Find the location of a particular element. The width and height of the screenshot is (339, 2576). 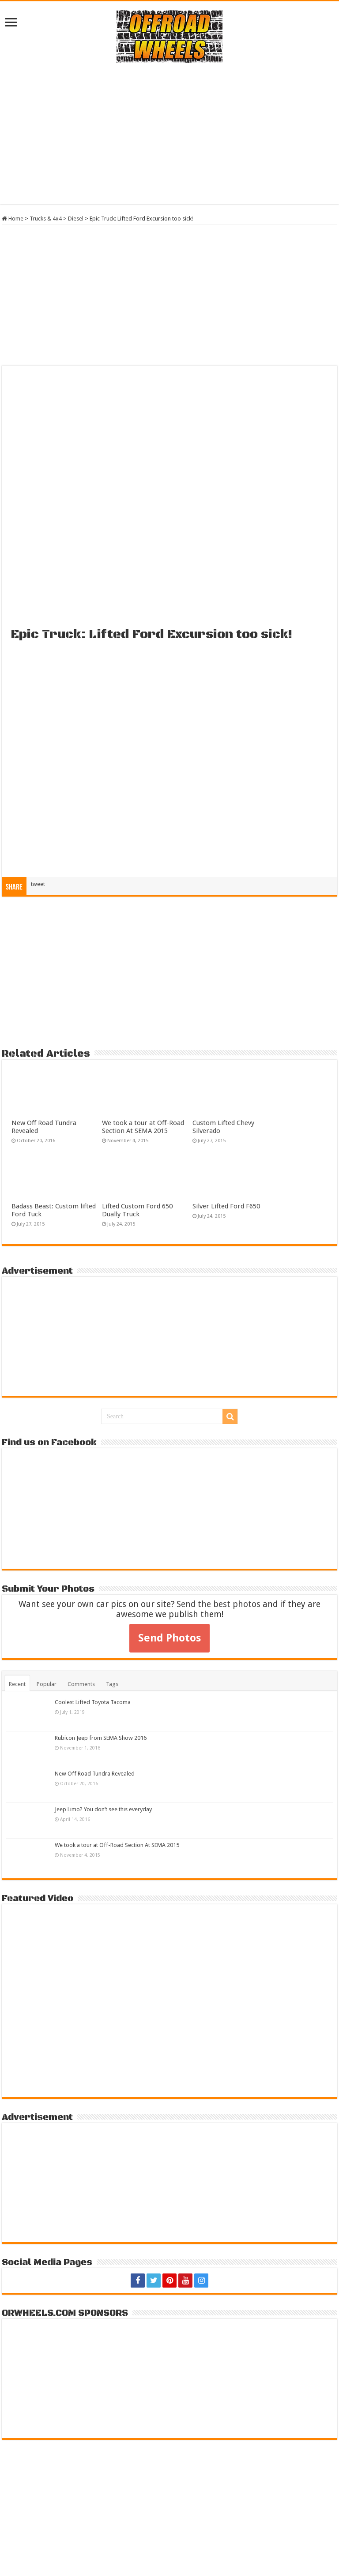

Silver Lifted Ford F650 is located at coordinates (226, 1206).